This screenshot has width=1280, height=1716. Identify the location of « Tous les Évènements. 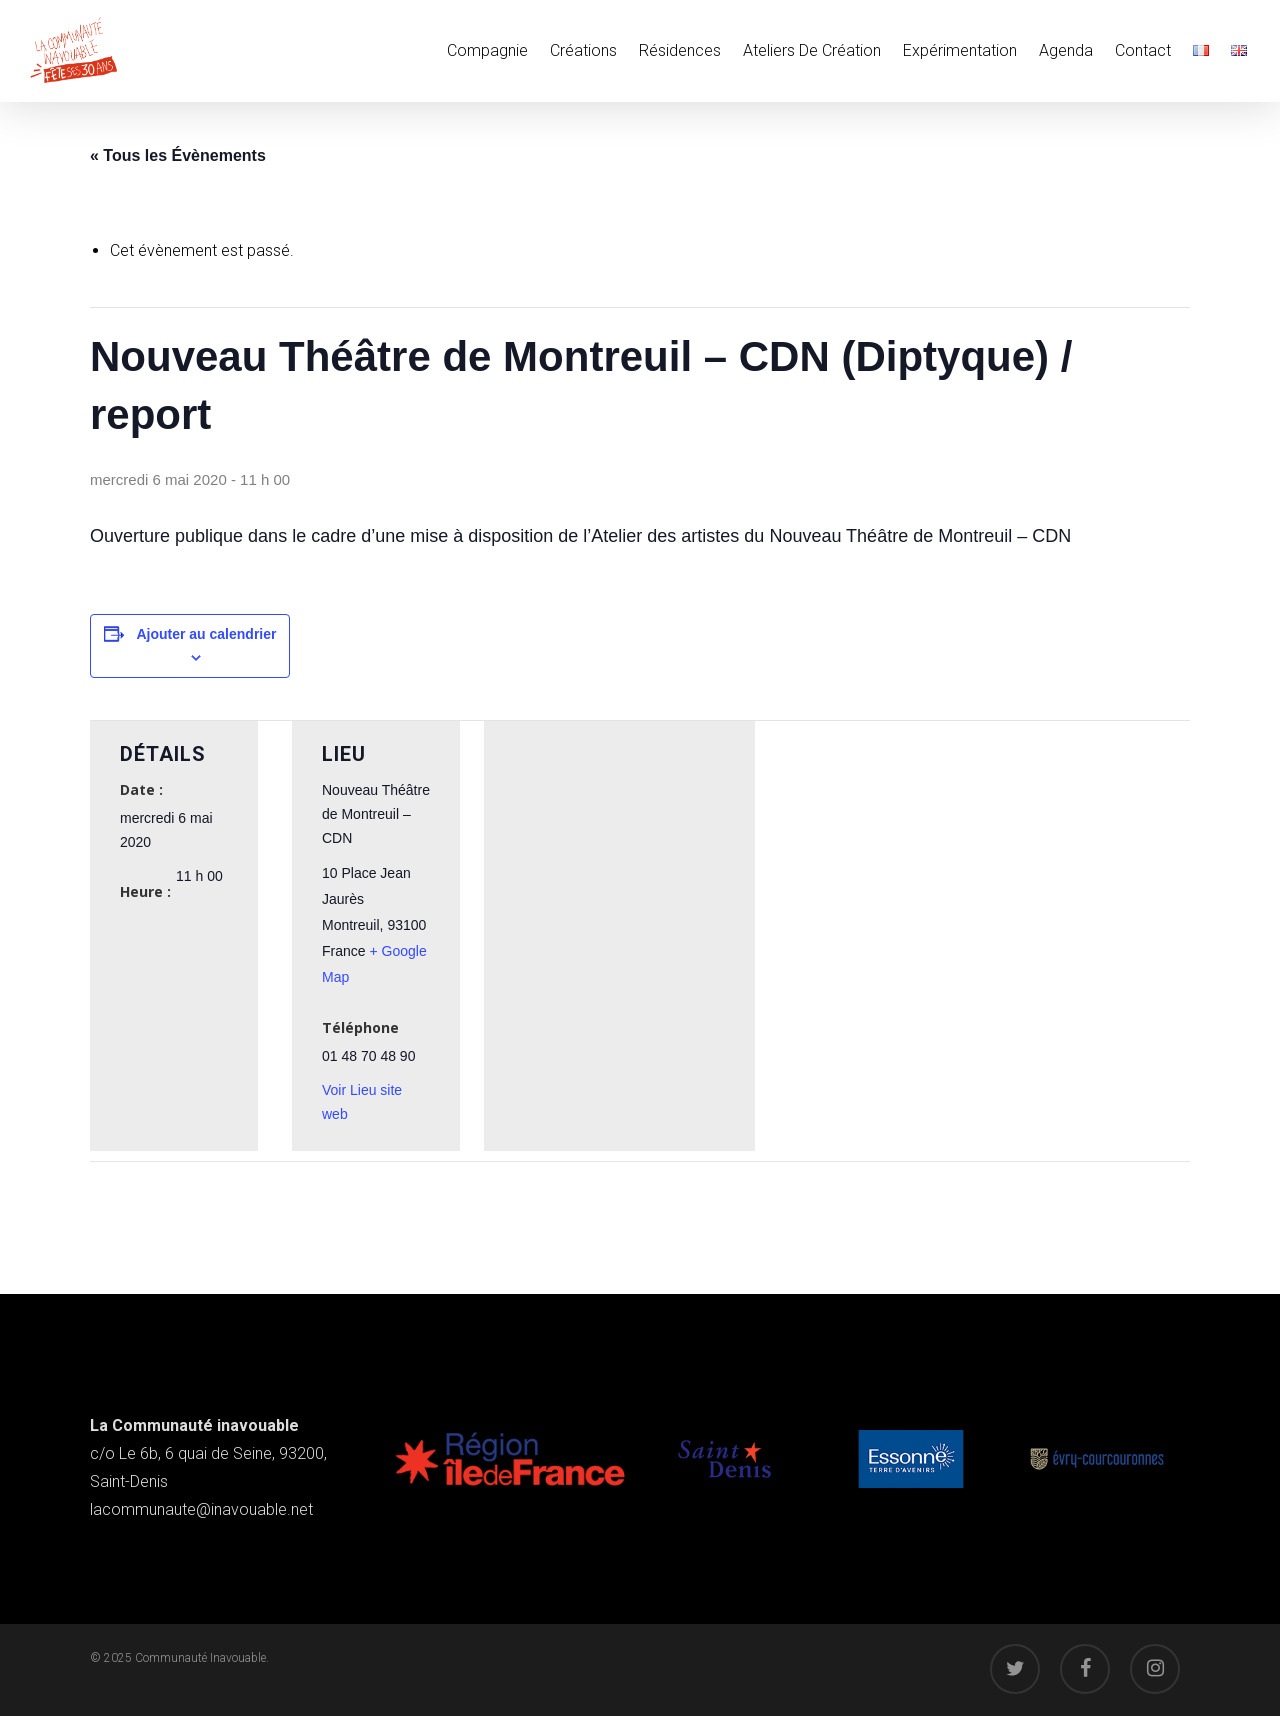
(178, 155).